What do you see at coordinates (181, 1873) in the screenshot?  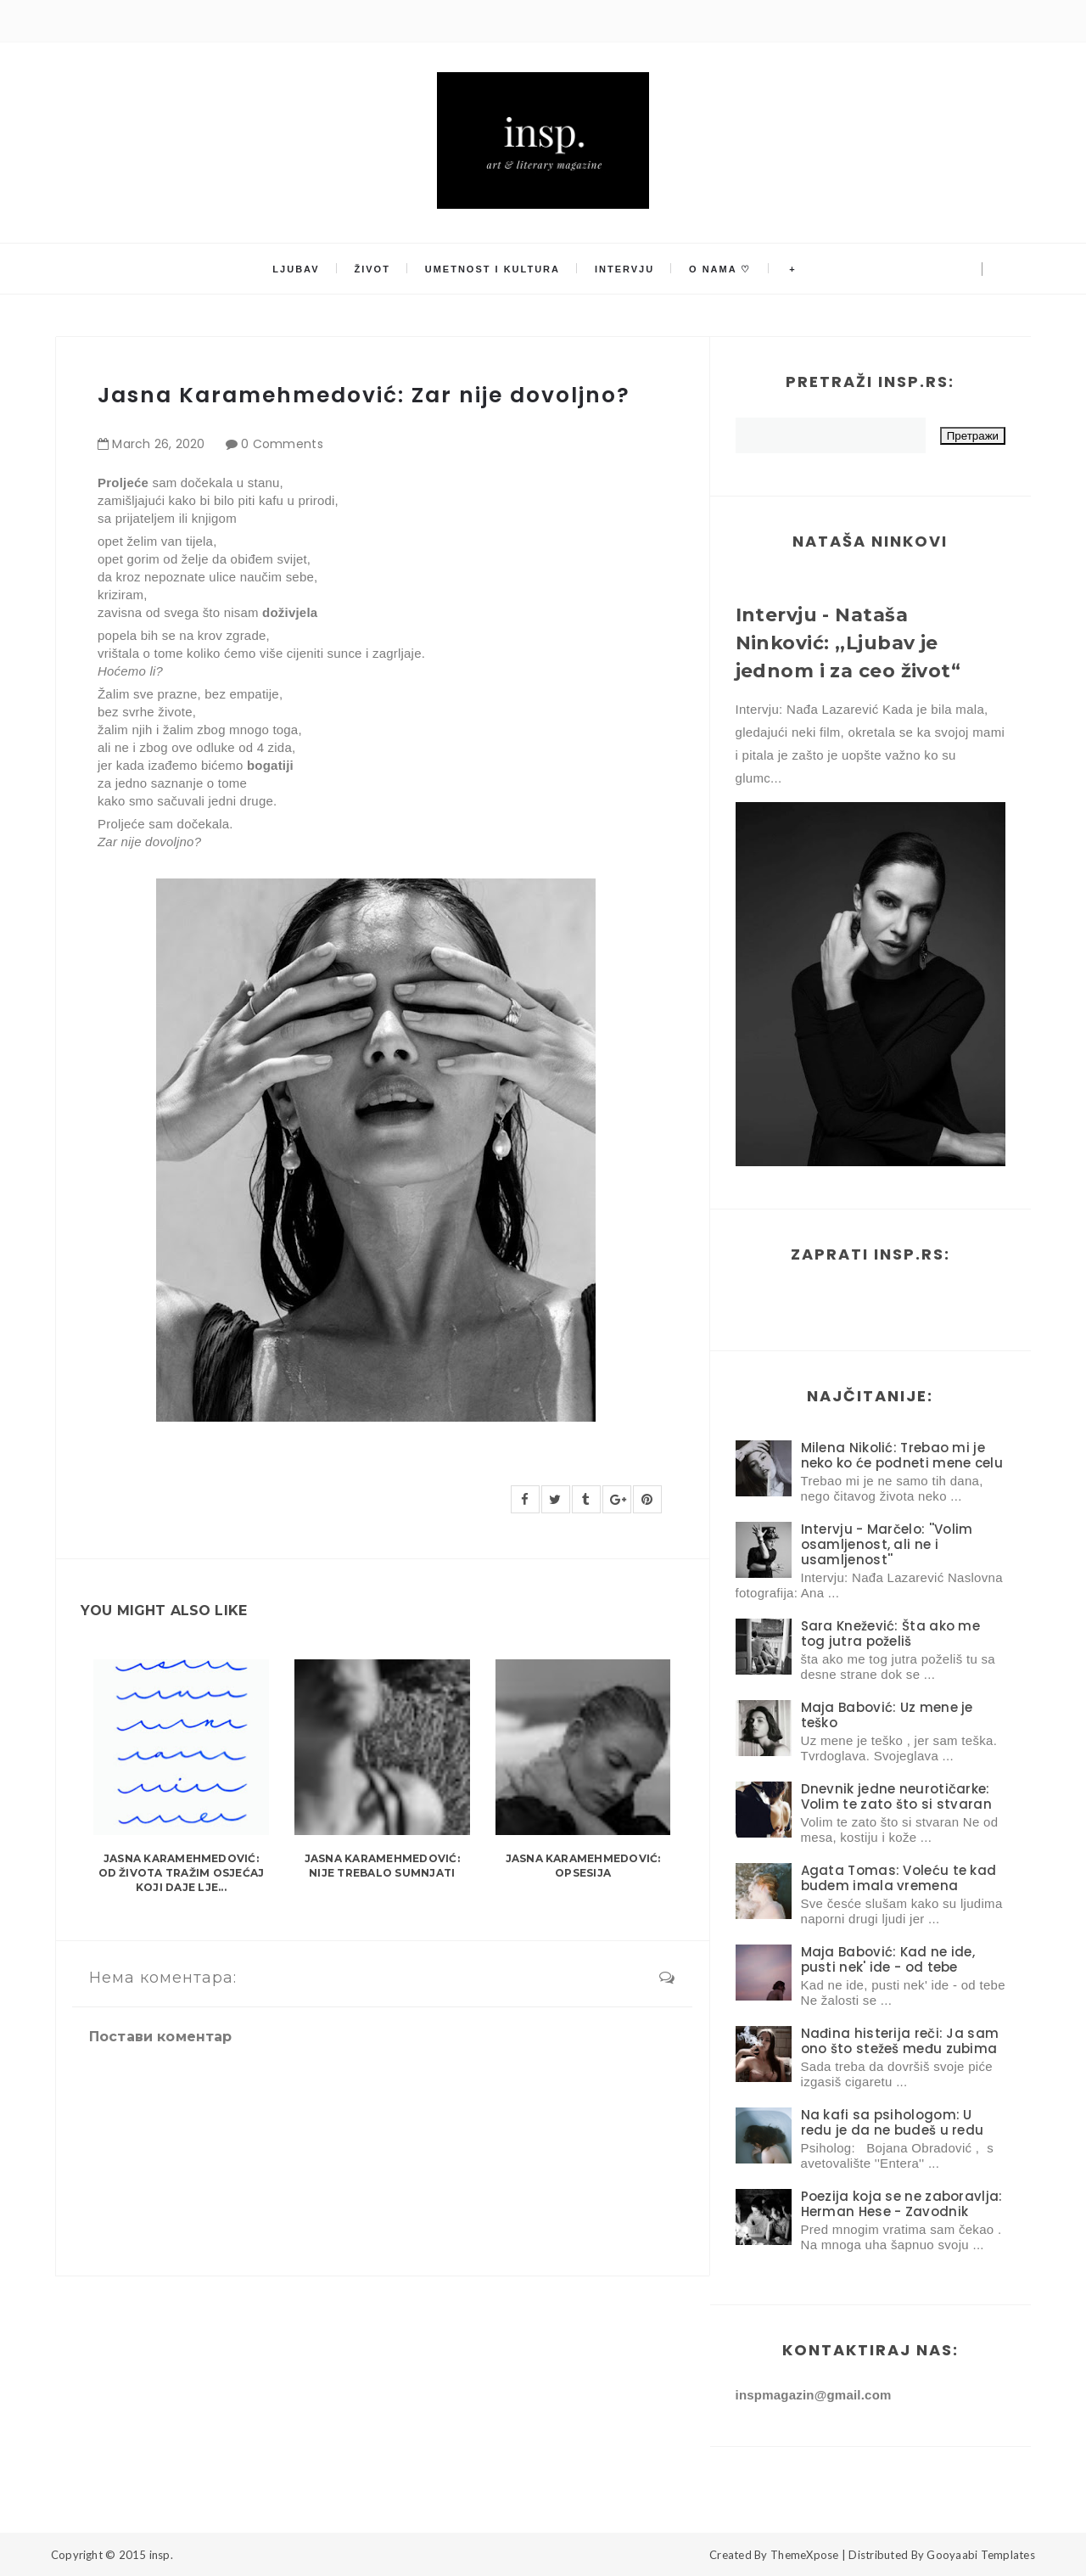 I see `Jasna Karamehmedović: Od života tražim osjećaj koji daje lje...` at bounding box center [181, 1873].